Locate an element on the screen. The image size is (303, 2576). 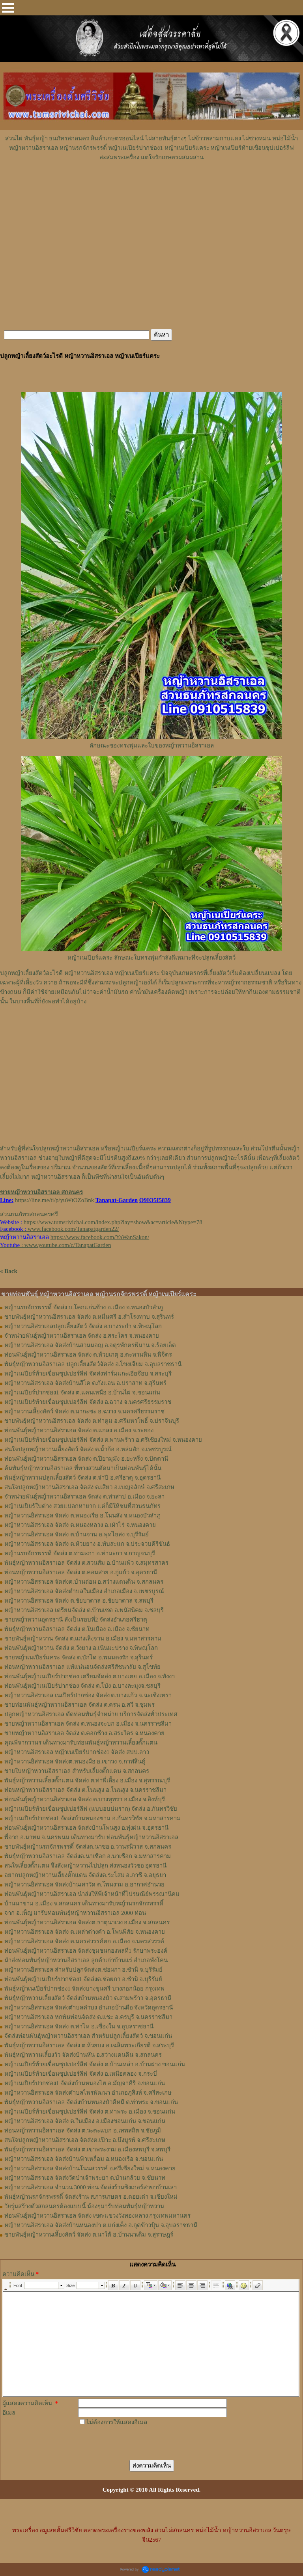
: www.youtube.com/c/TanapatGarden is located at coordinates (55, 1245).